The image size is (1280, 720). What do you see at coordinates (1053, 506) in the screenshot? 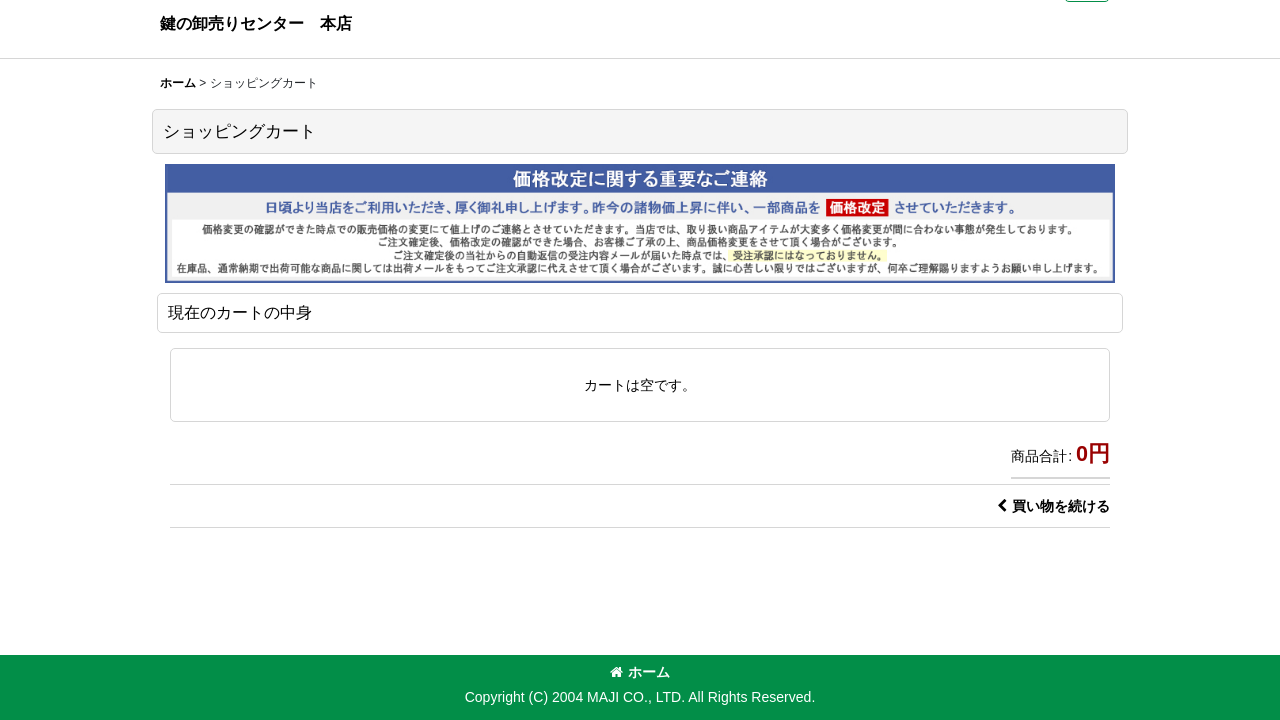
I see `買い物を続ける` at bounding box center [1053, 506].